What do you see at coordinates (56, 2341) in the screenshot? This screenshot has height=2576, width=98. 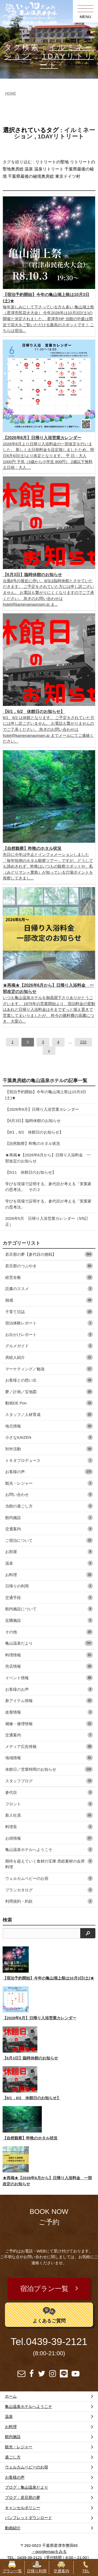 I see `0439-39-2121` at bounding box center [56, 2341].